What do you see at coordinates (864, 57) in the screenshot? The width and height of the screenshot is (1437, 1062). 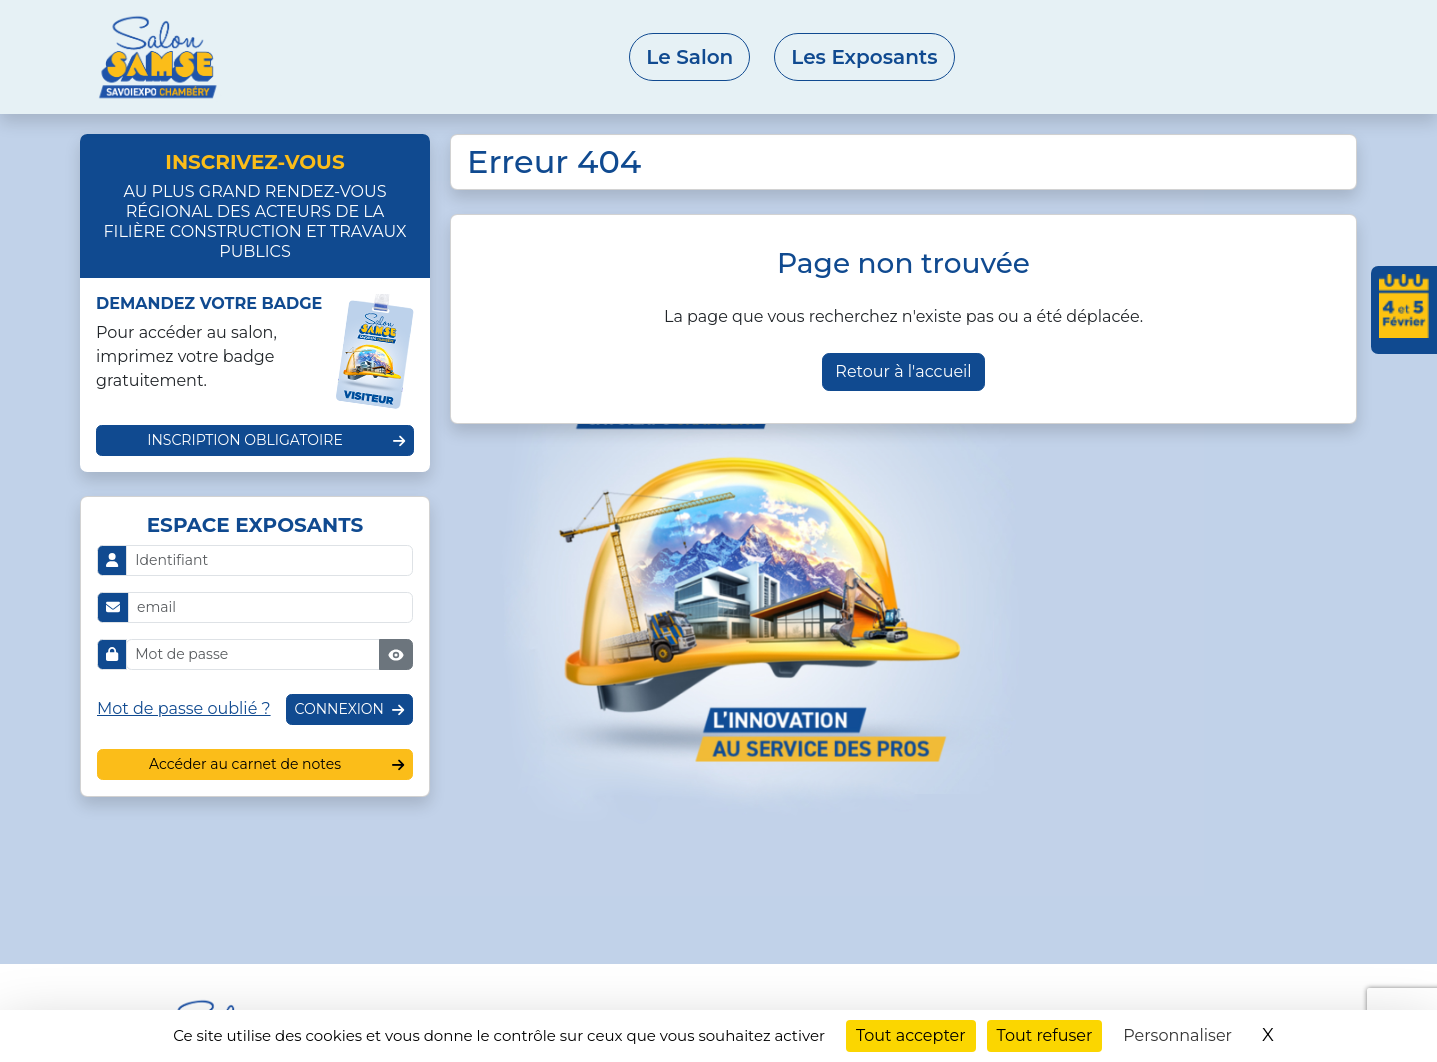 I see `Les Exposants` at bounding box center [864, 57].